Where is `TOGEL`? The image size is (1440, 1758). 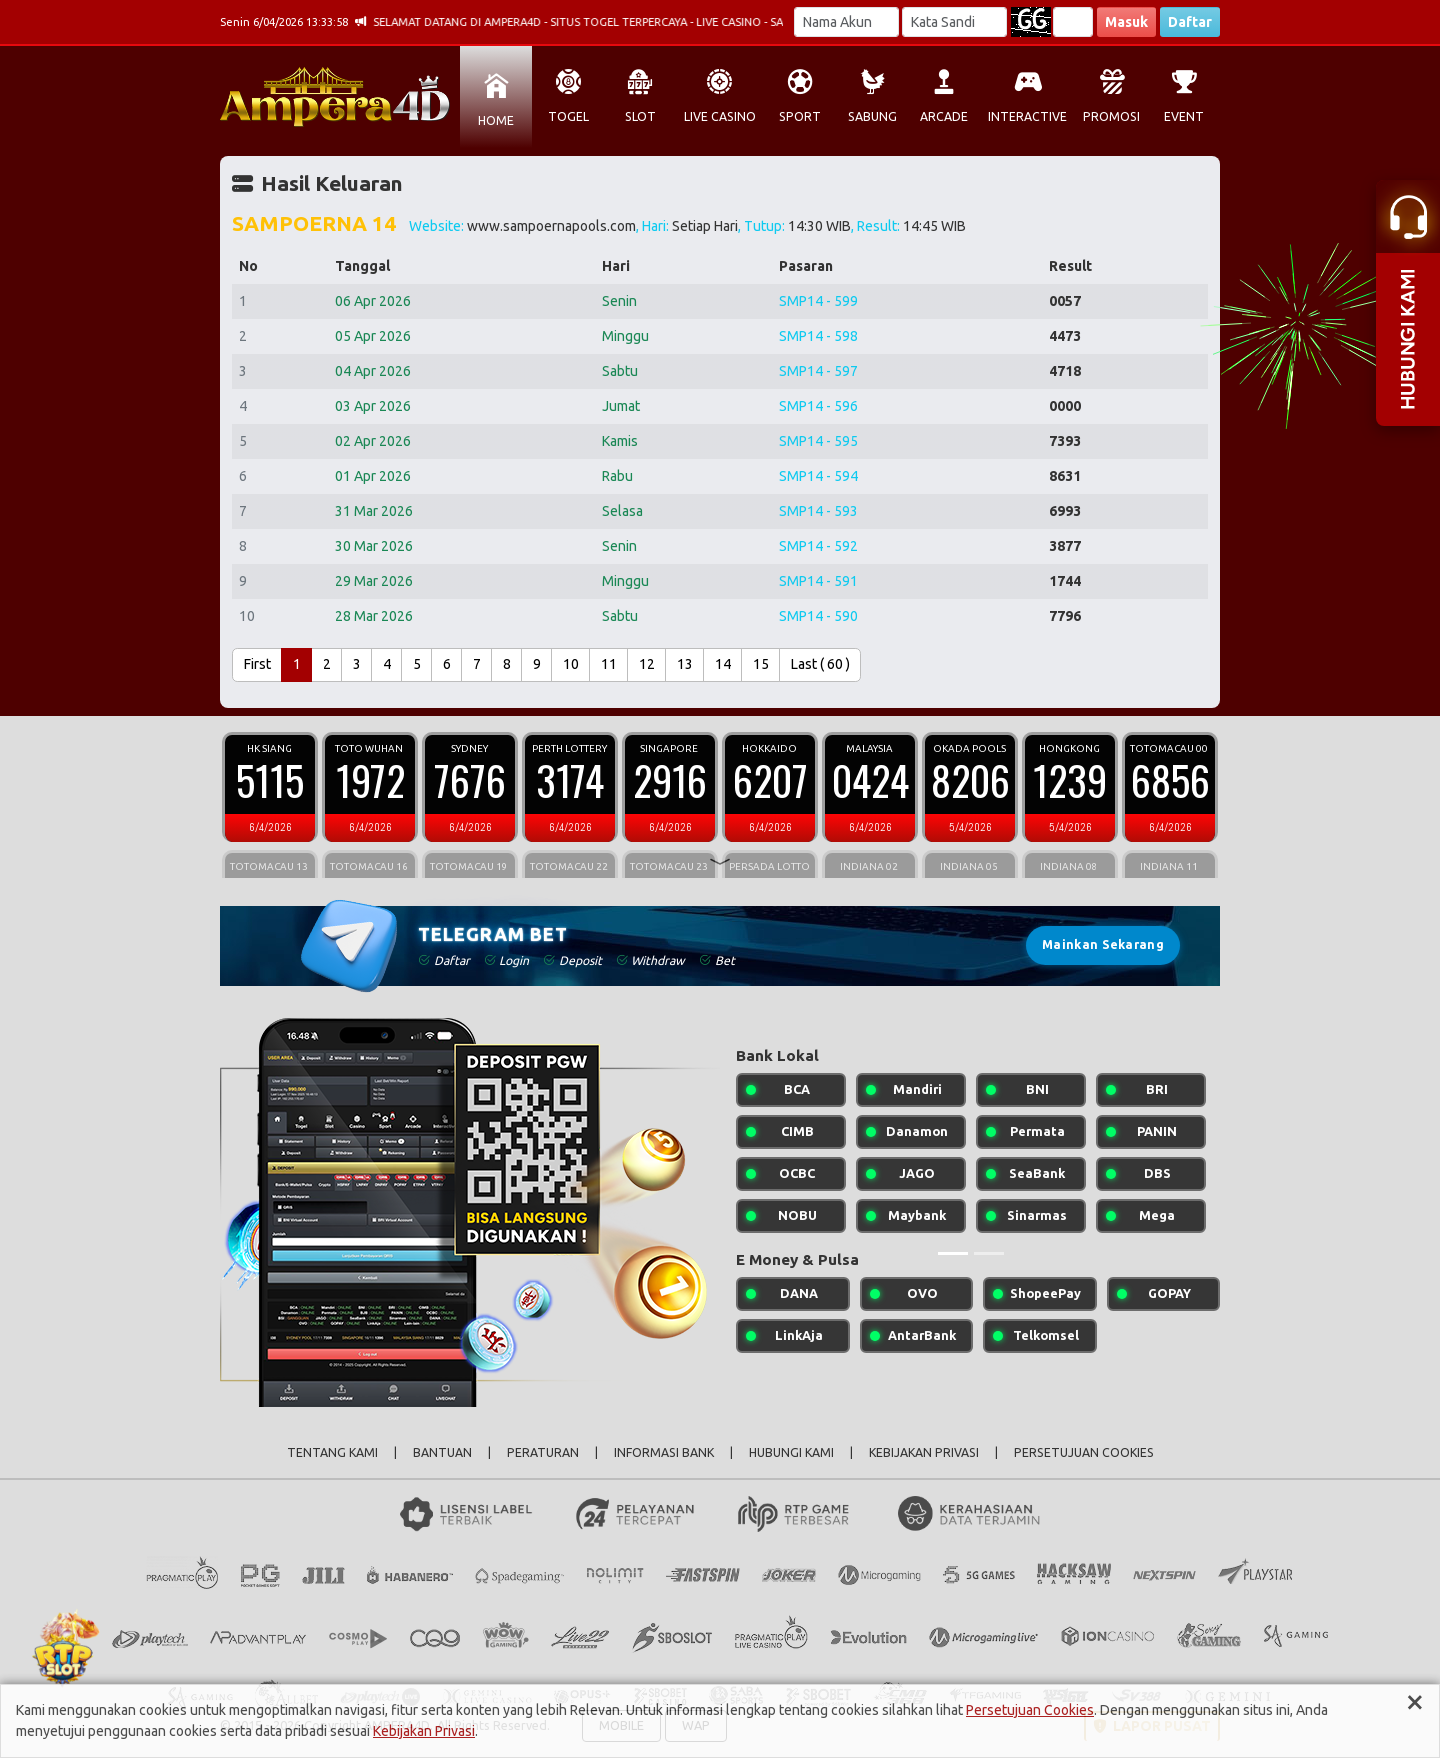 TOGEL is located at coordinates (568, 116).